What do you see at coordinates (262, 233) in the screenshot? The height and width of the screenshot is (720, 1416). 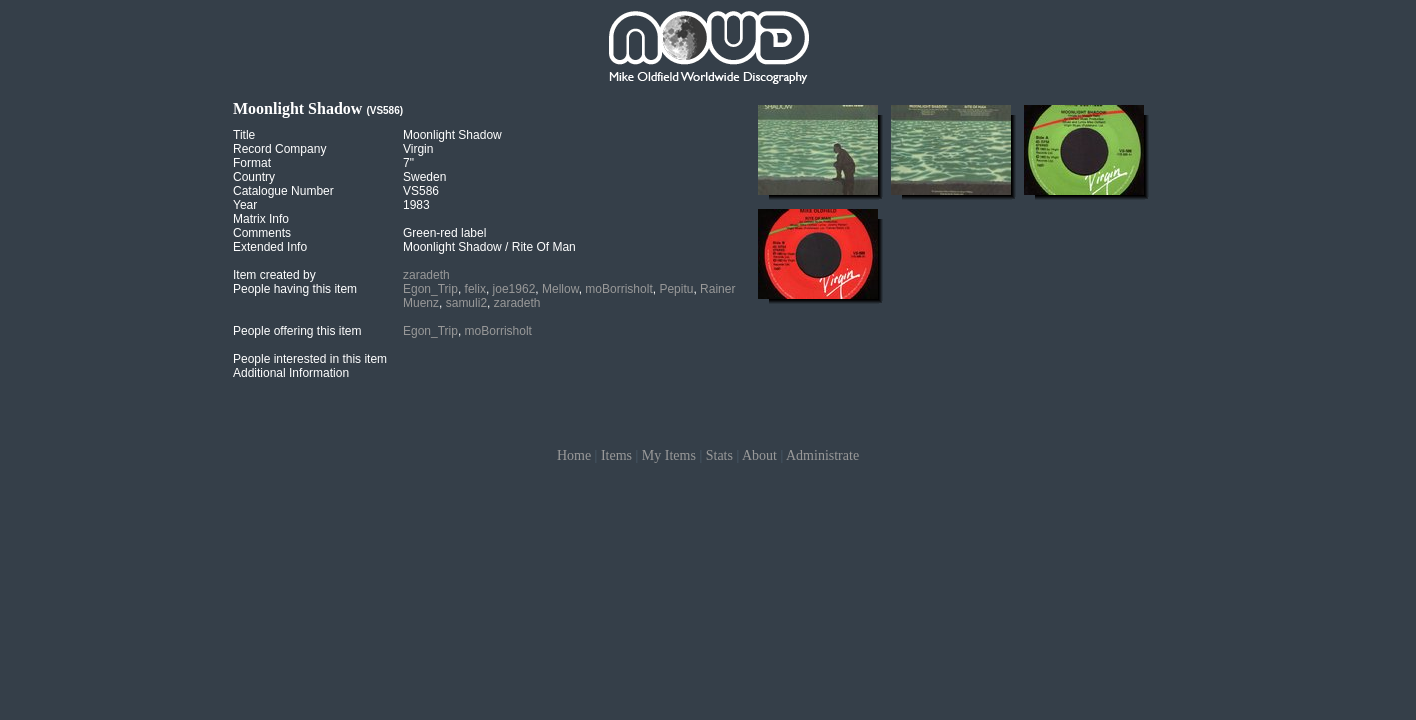 I see `Comments` at bounding box center [262, 233].